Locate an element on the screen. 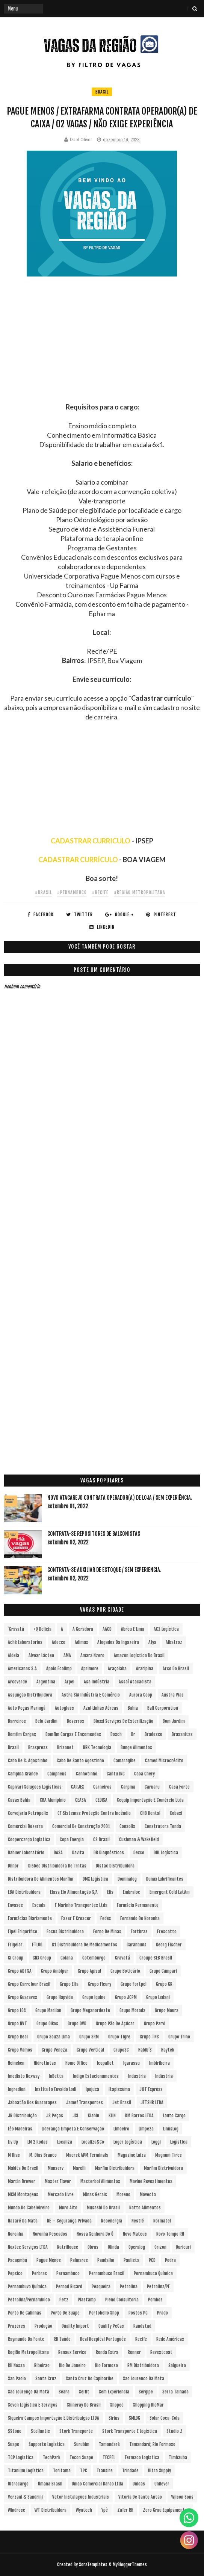 This screenshot has height=2576, width=204. DMX Logística is located at coordinates (95, 1879).